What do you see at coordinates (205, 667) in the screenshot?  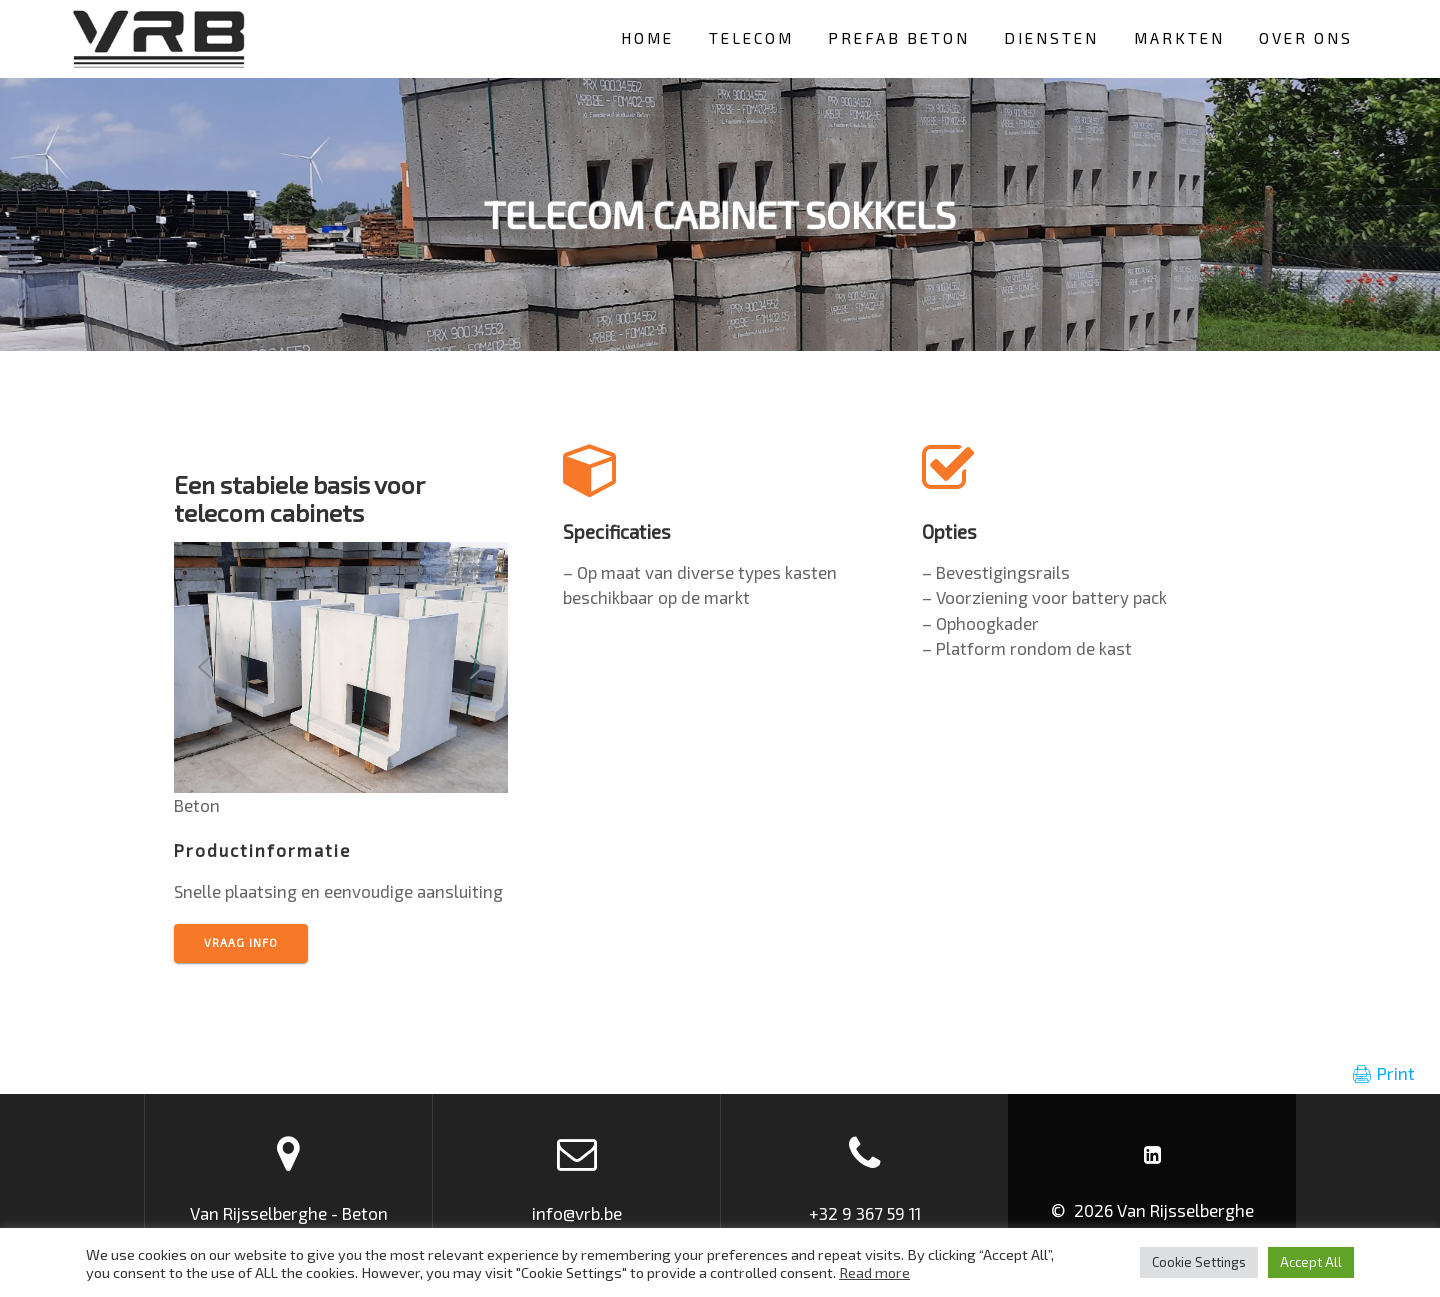 I see `[button]` at bounding box center [205, 667].